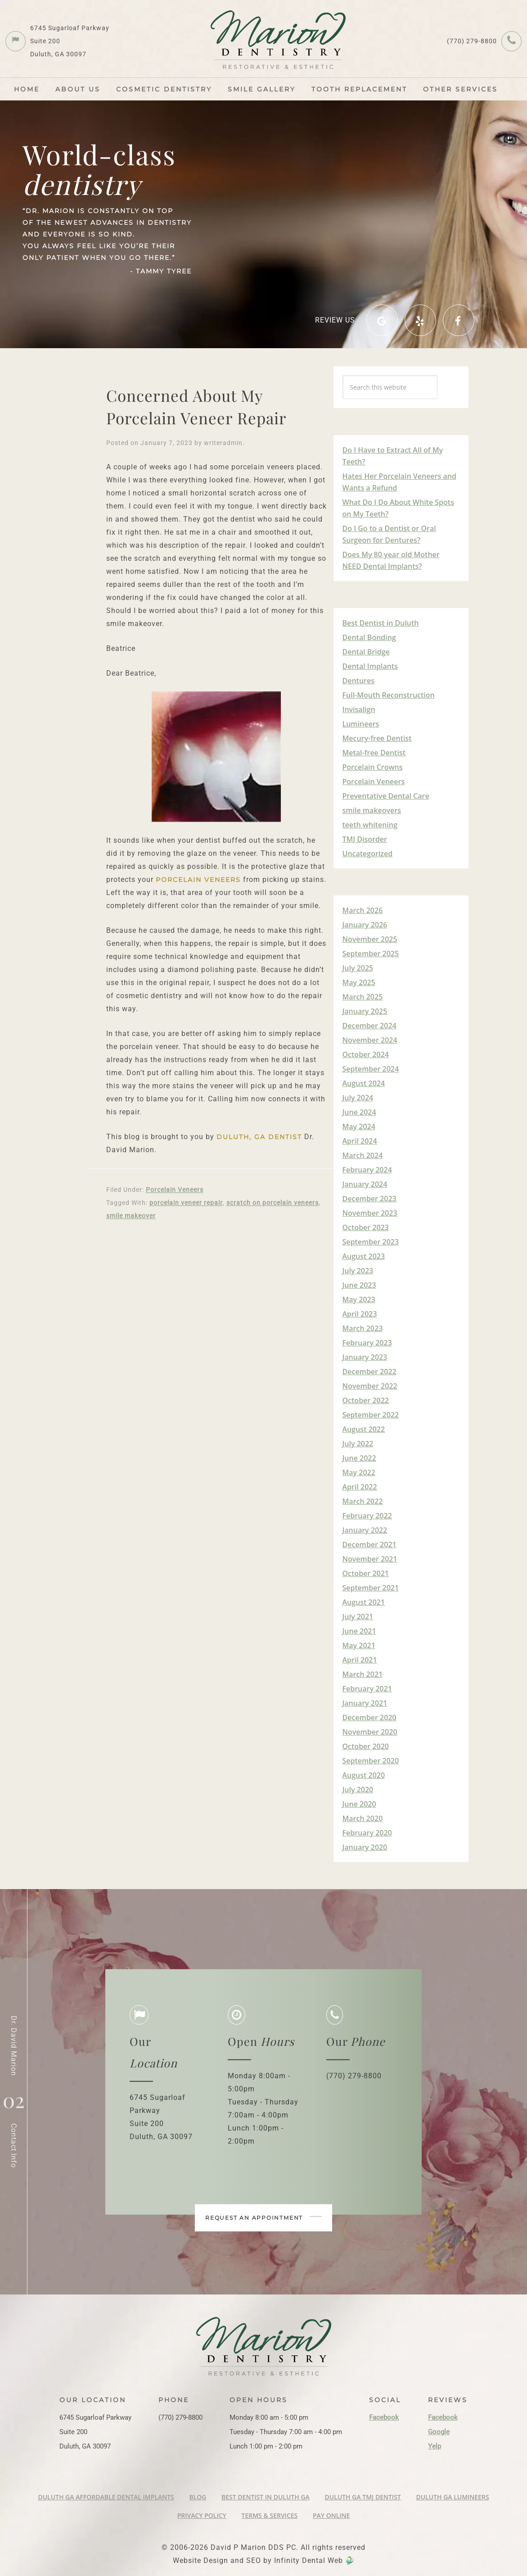 The width and height of the screenshot is (527, 2576). What do you see at coordinates (363, 1429) in the screenshot?
I see `August 2022` at bounding box center [363, 1429].